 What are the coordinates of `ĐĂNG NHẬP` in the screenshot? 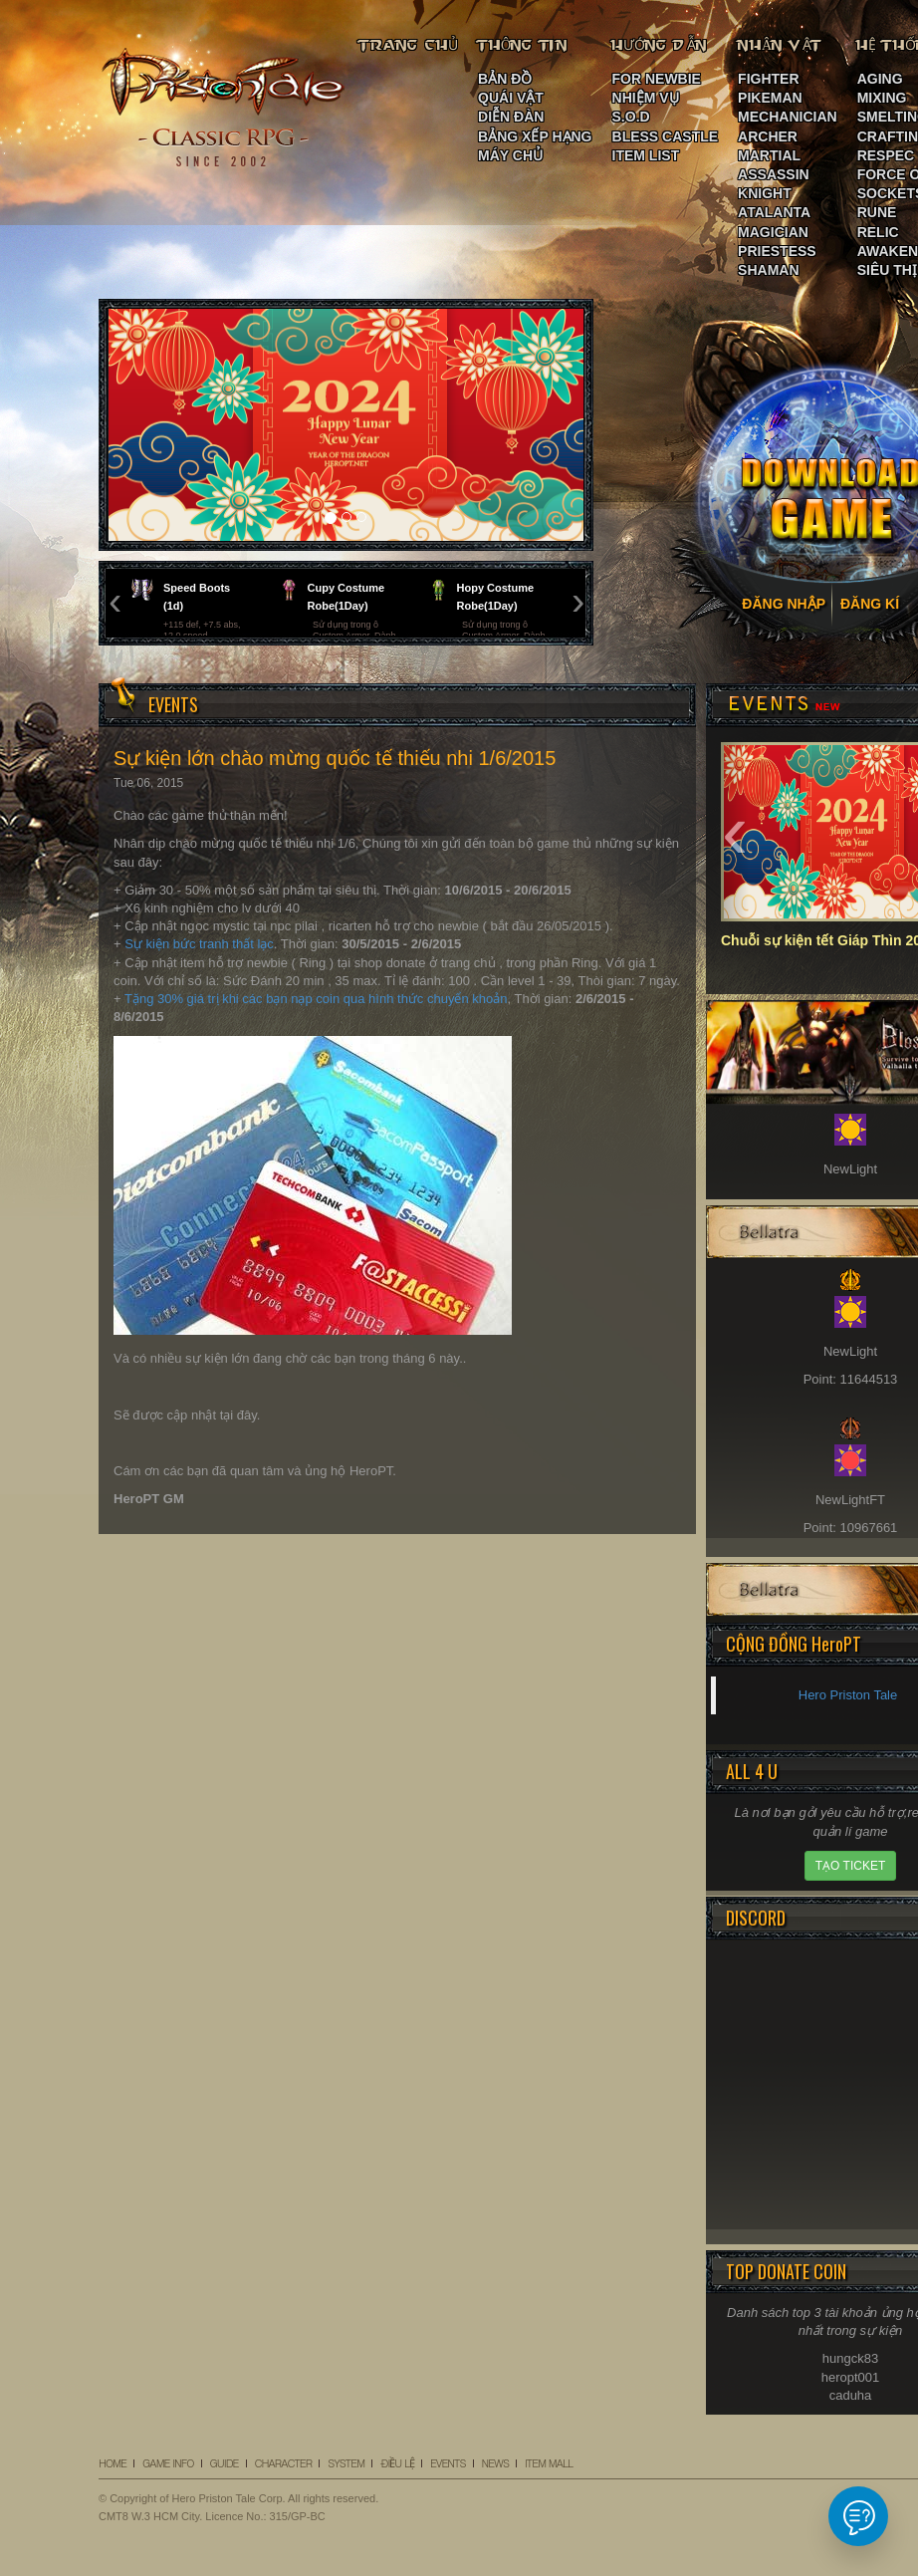 It's located at (783, 604).